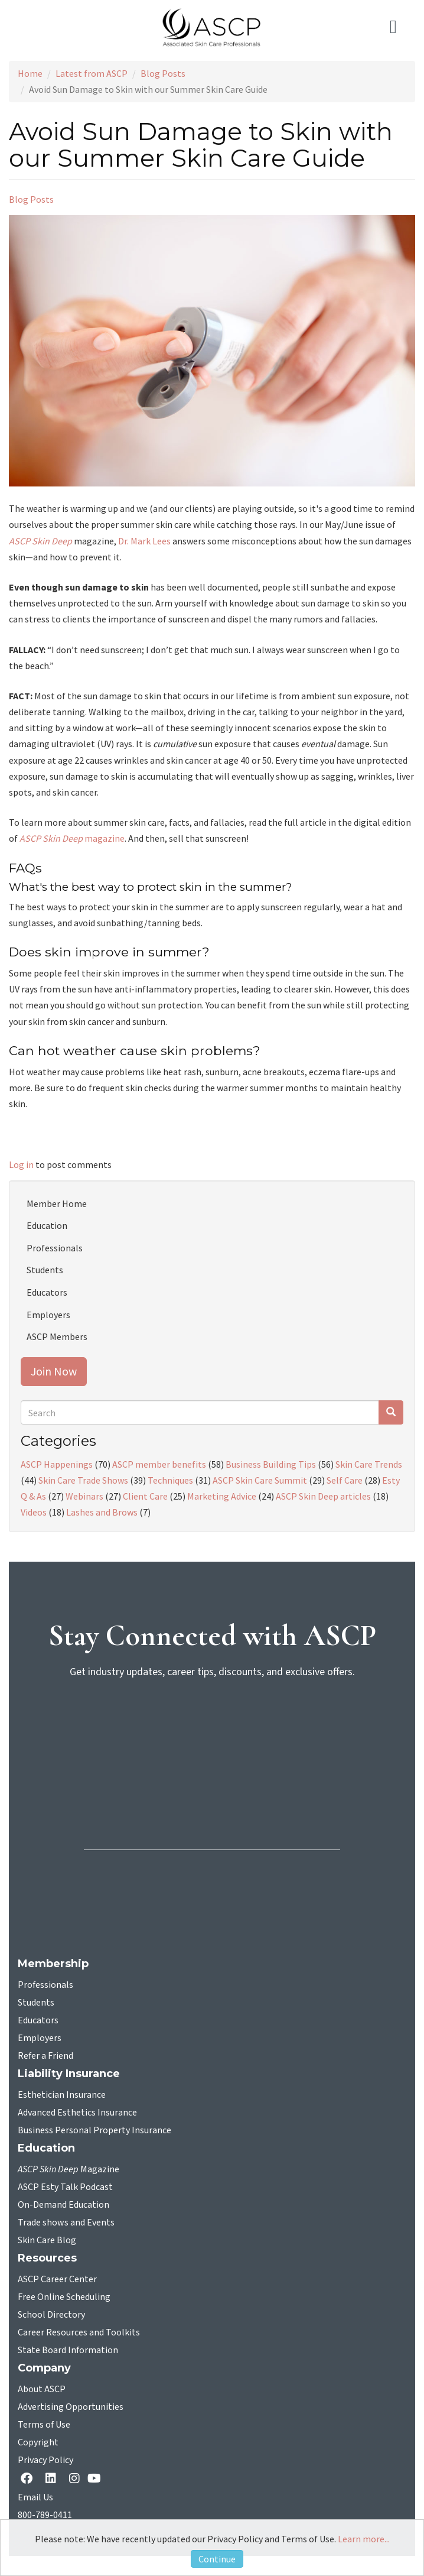 The width and height of the screenshot is (424, 2576). What do you see at coordinates (79, 2332) in the screenshot?
I see `Career Resources and Toolkits` at bounding box center [79, 2332].